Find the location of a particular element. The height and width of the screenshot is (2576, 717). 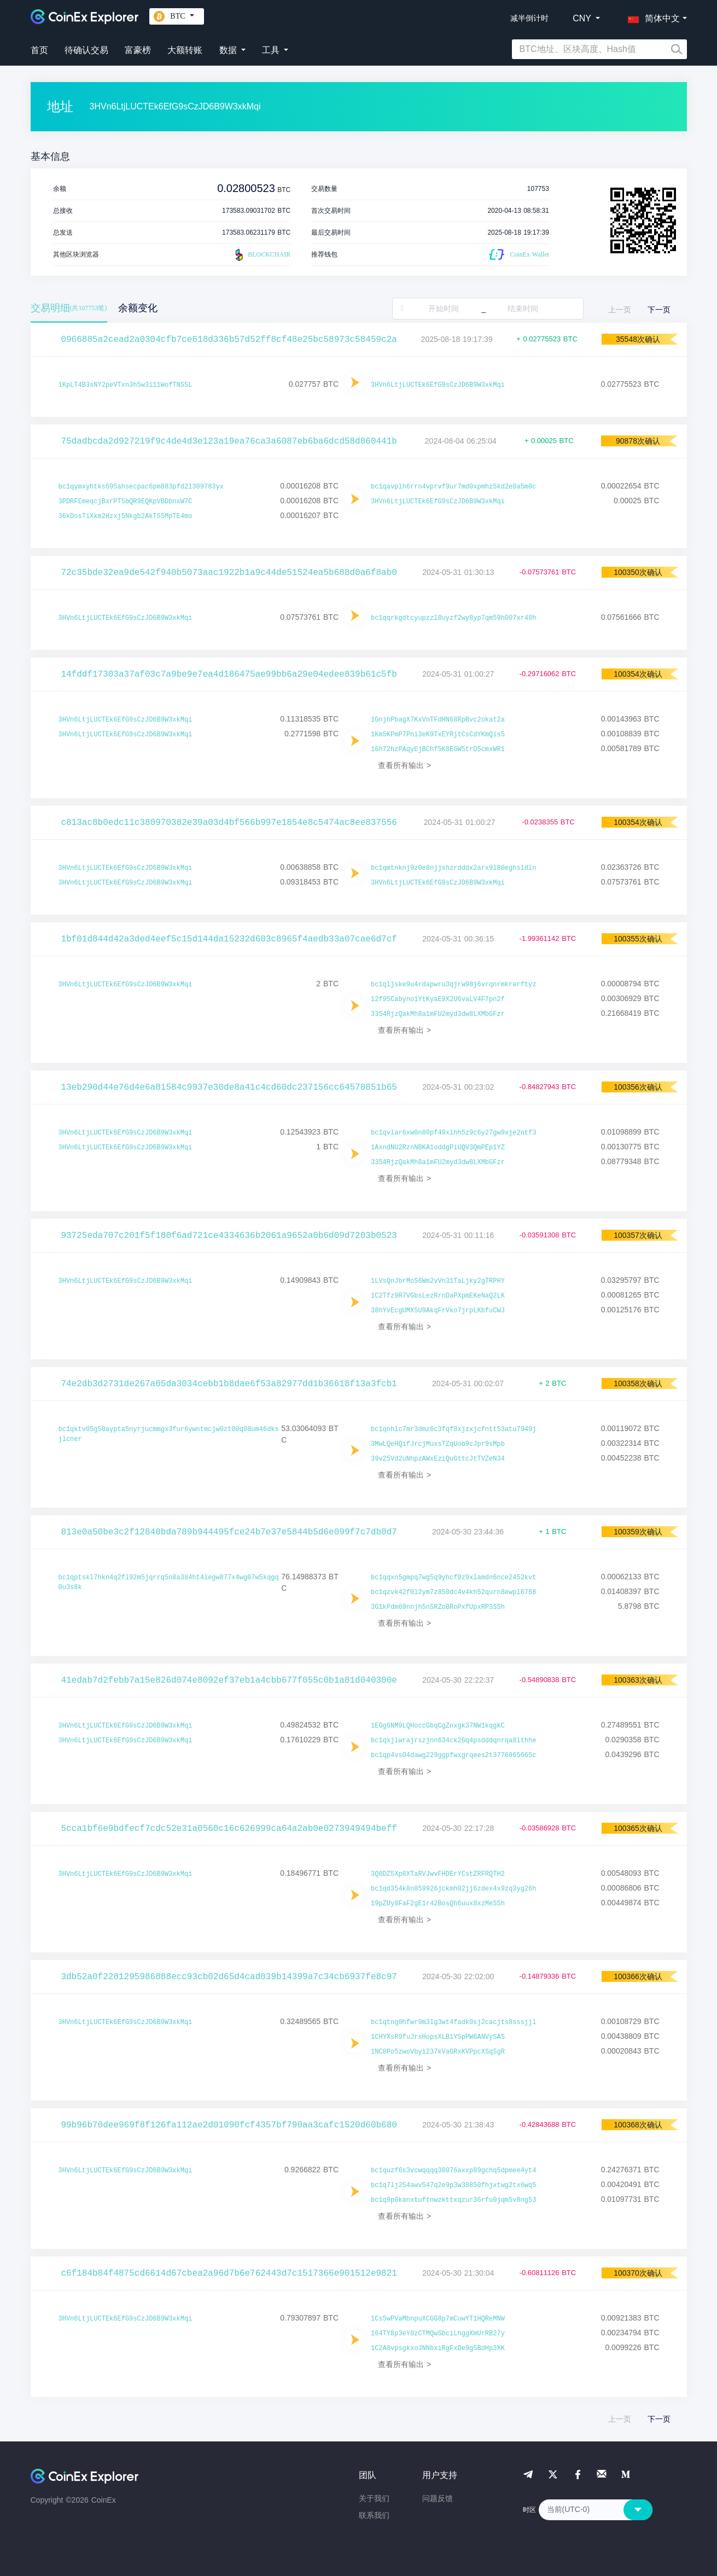

1C2A8vpsgkxoJNNbxiRgFxDe9g5BdHp3XK is located at coordinates (438, 2348).